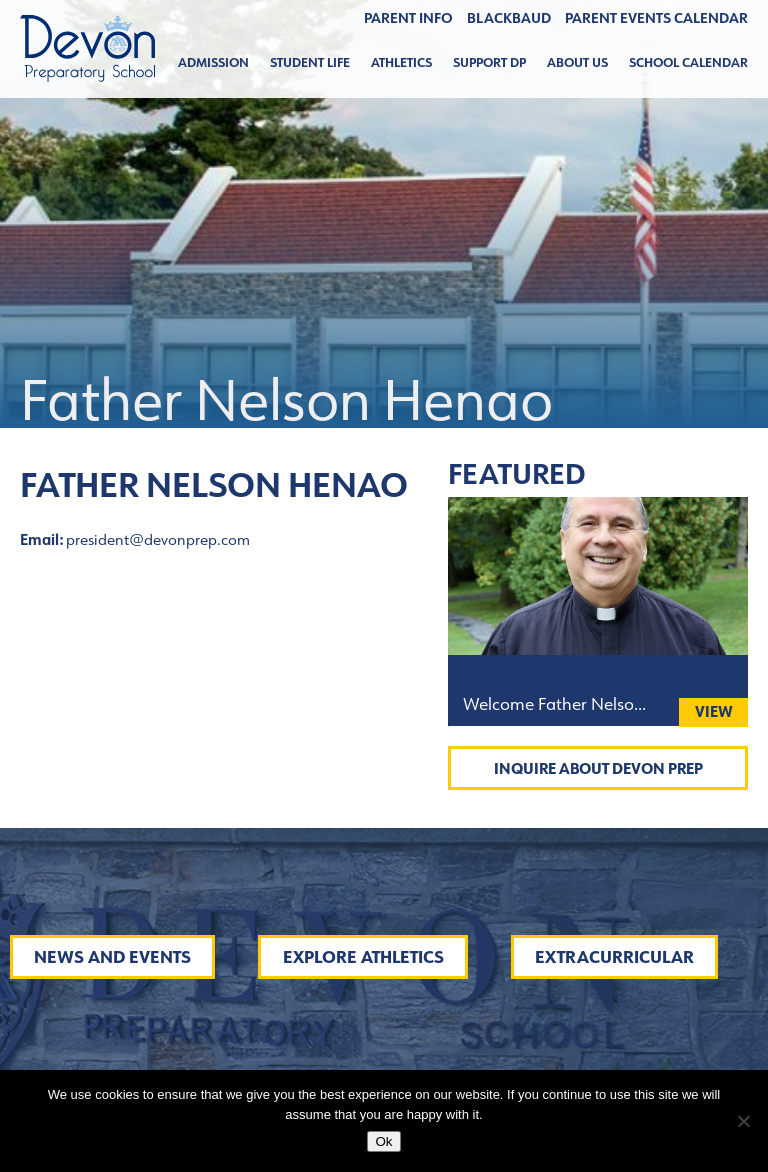  Describe the element at coordinates (213, 62) in the screenshot. I see `Admission` at that location.